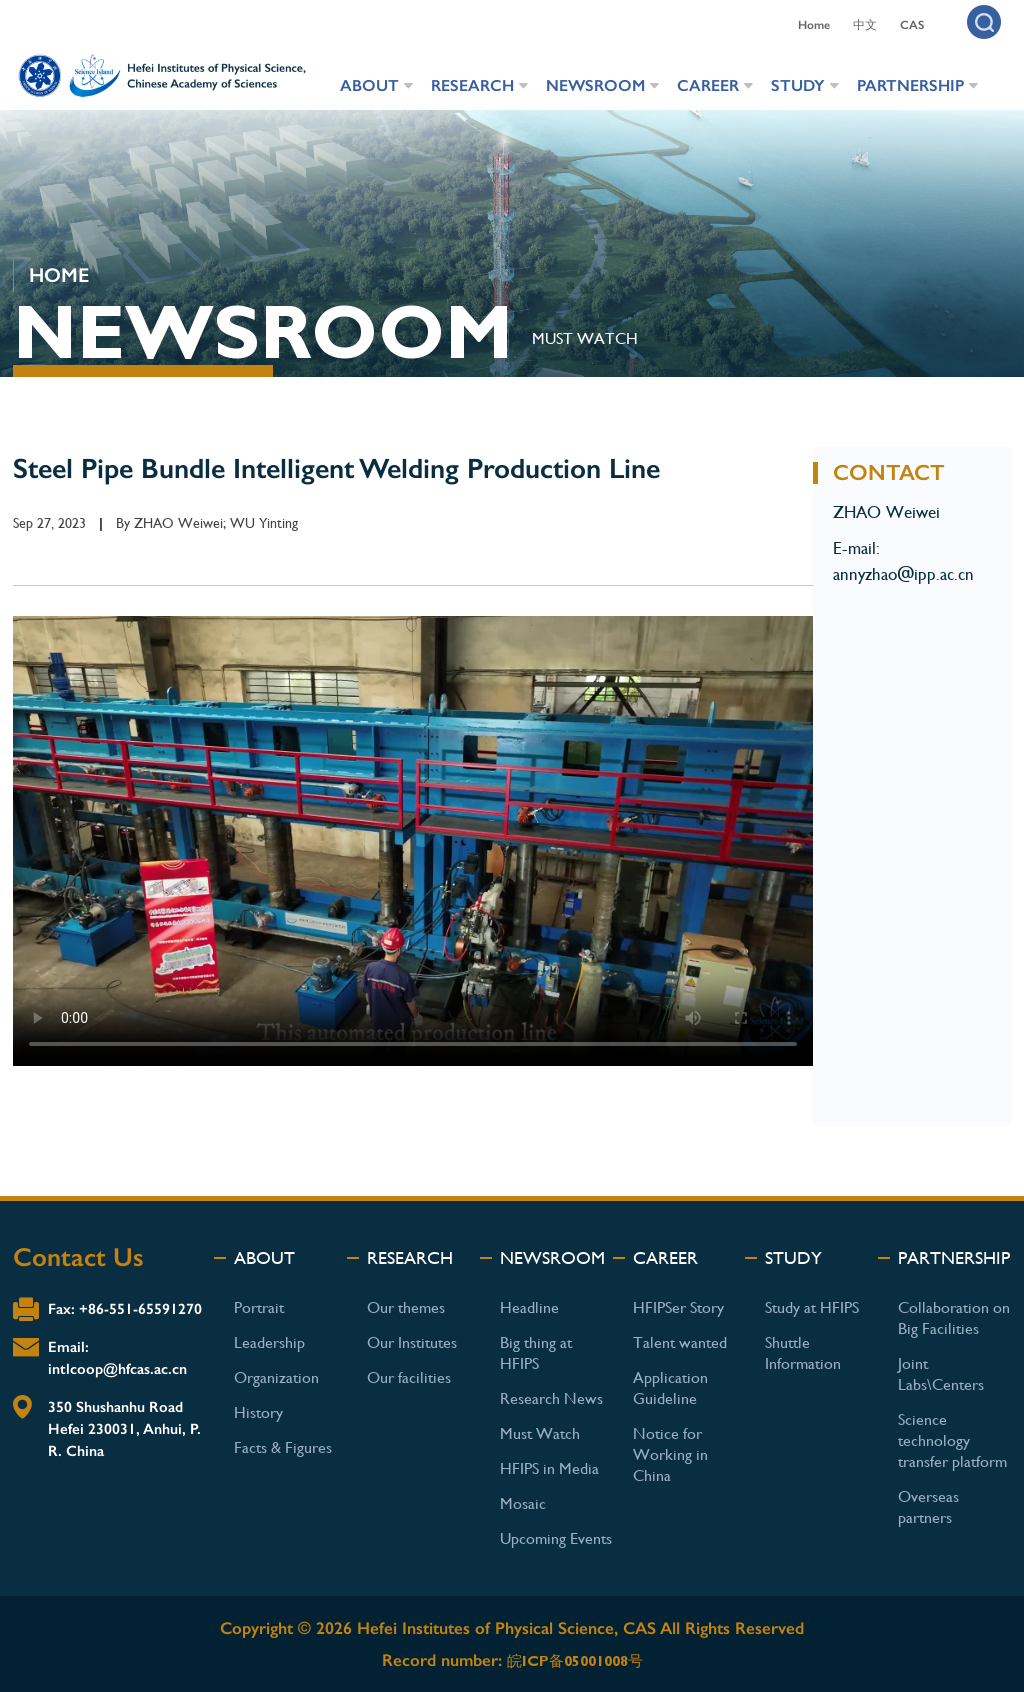 The width and height of the screenshot is (1024, 1692). What do you see at coordinates (678, 1307) in the screenshot?
I see `HFIPSer Story` at bounding box center [678, 1307].